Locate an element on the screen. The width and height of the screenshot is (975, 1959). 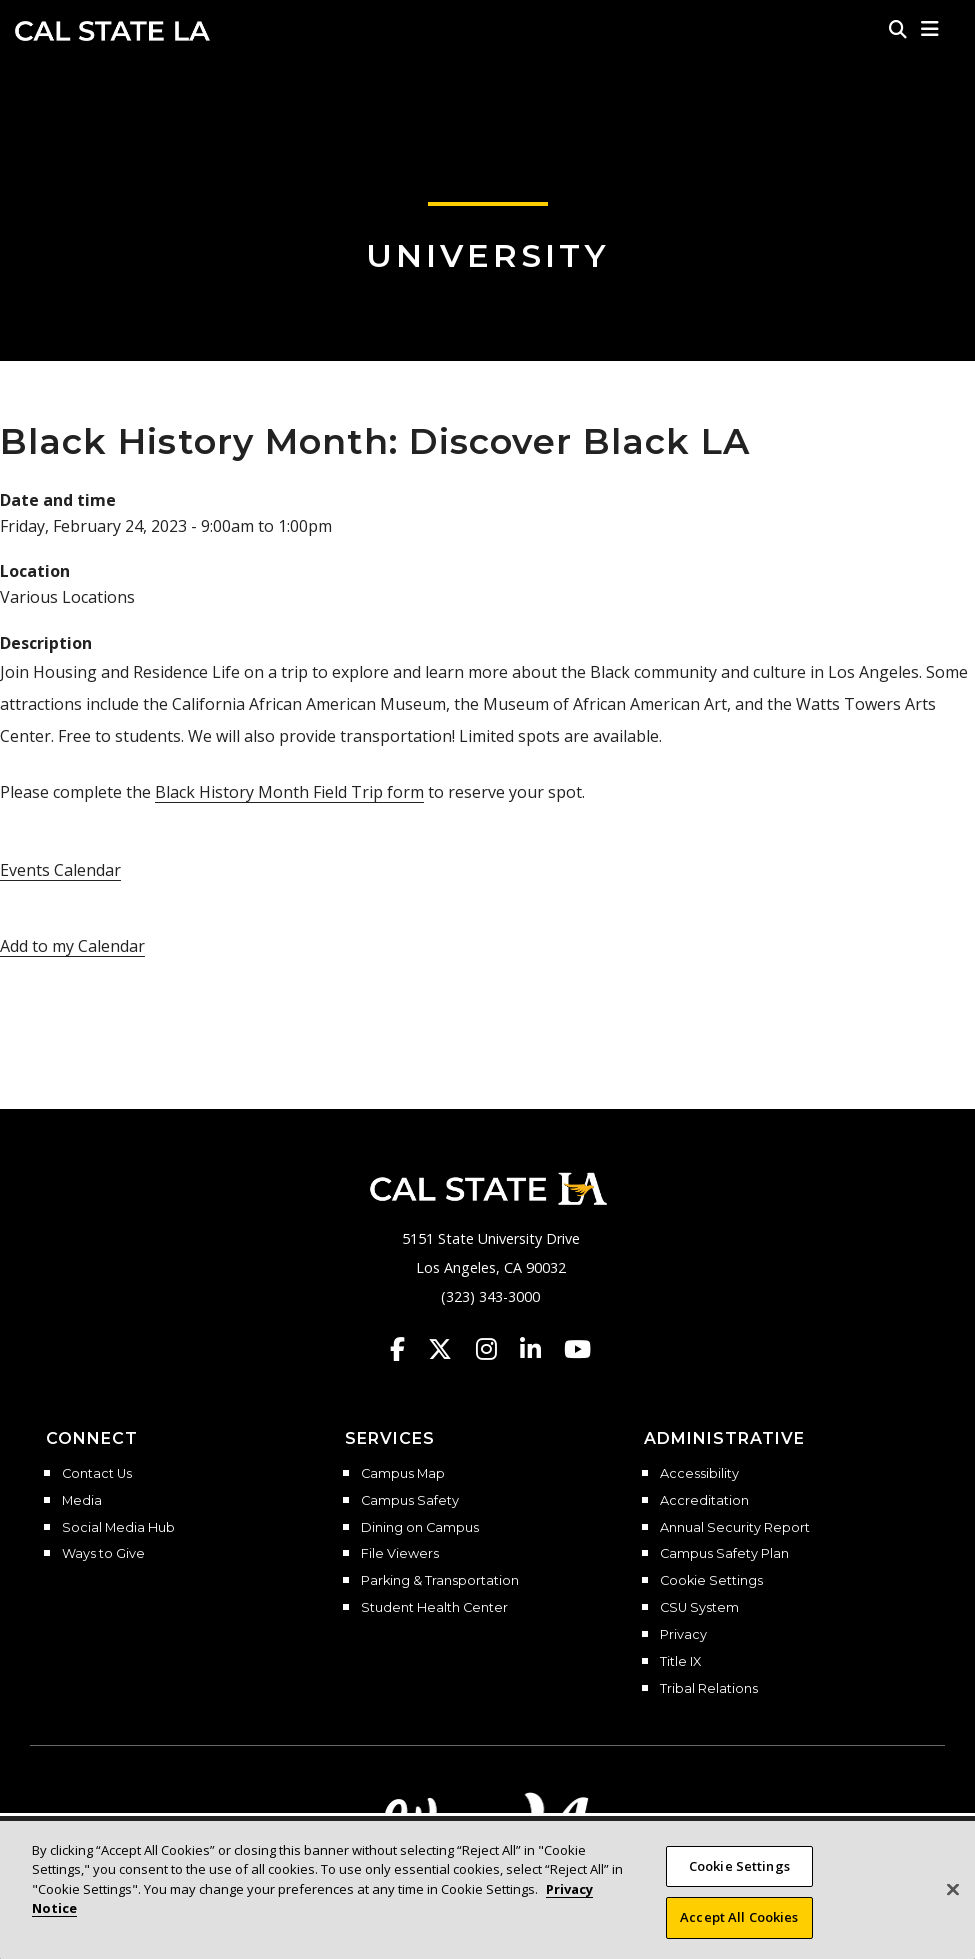
Media is located at coordinates (82, 1501).